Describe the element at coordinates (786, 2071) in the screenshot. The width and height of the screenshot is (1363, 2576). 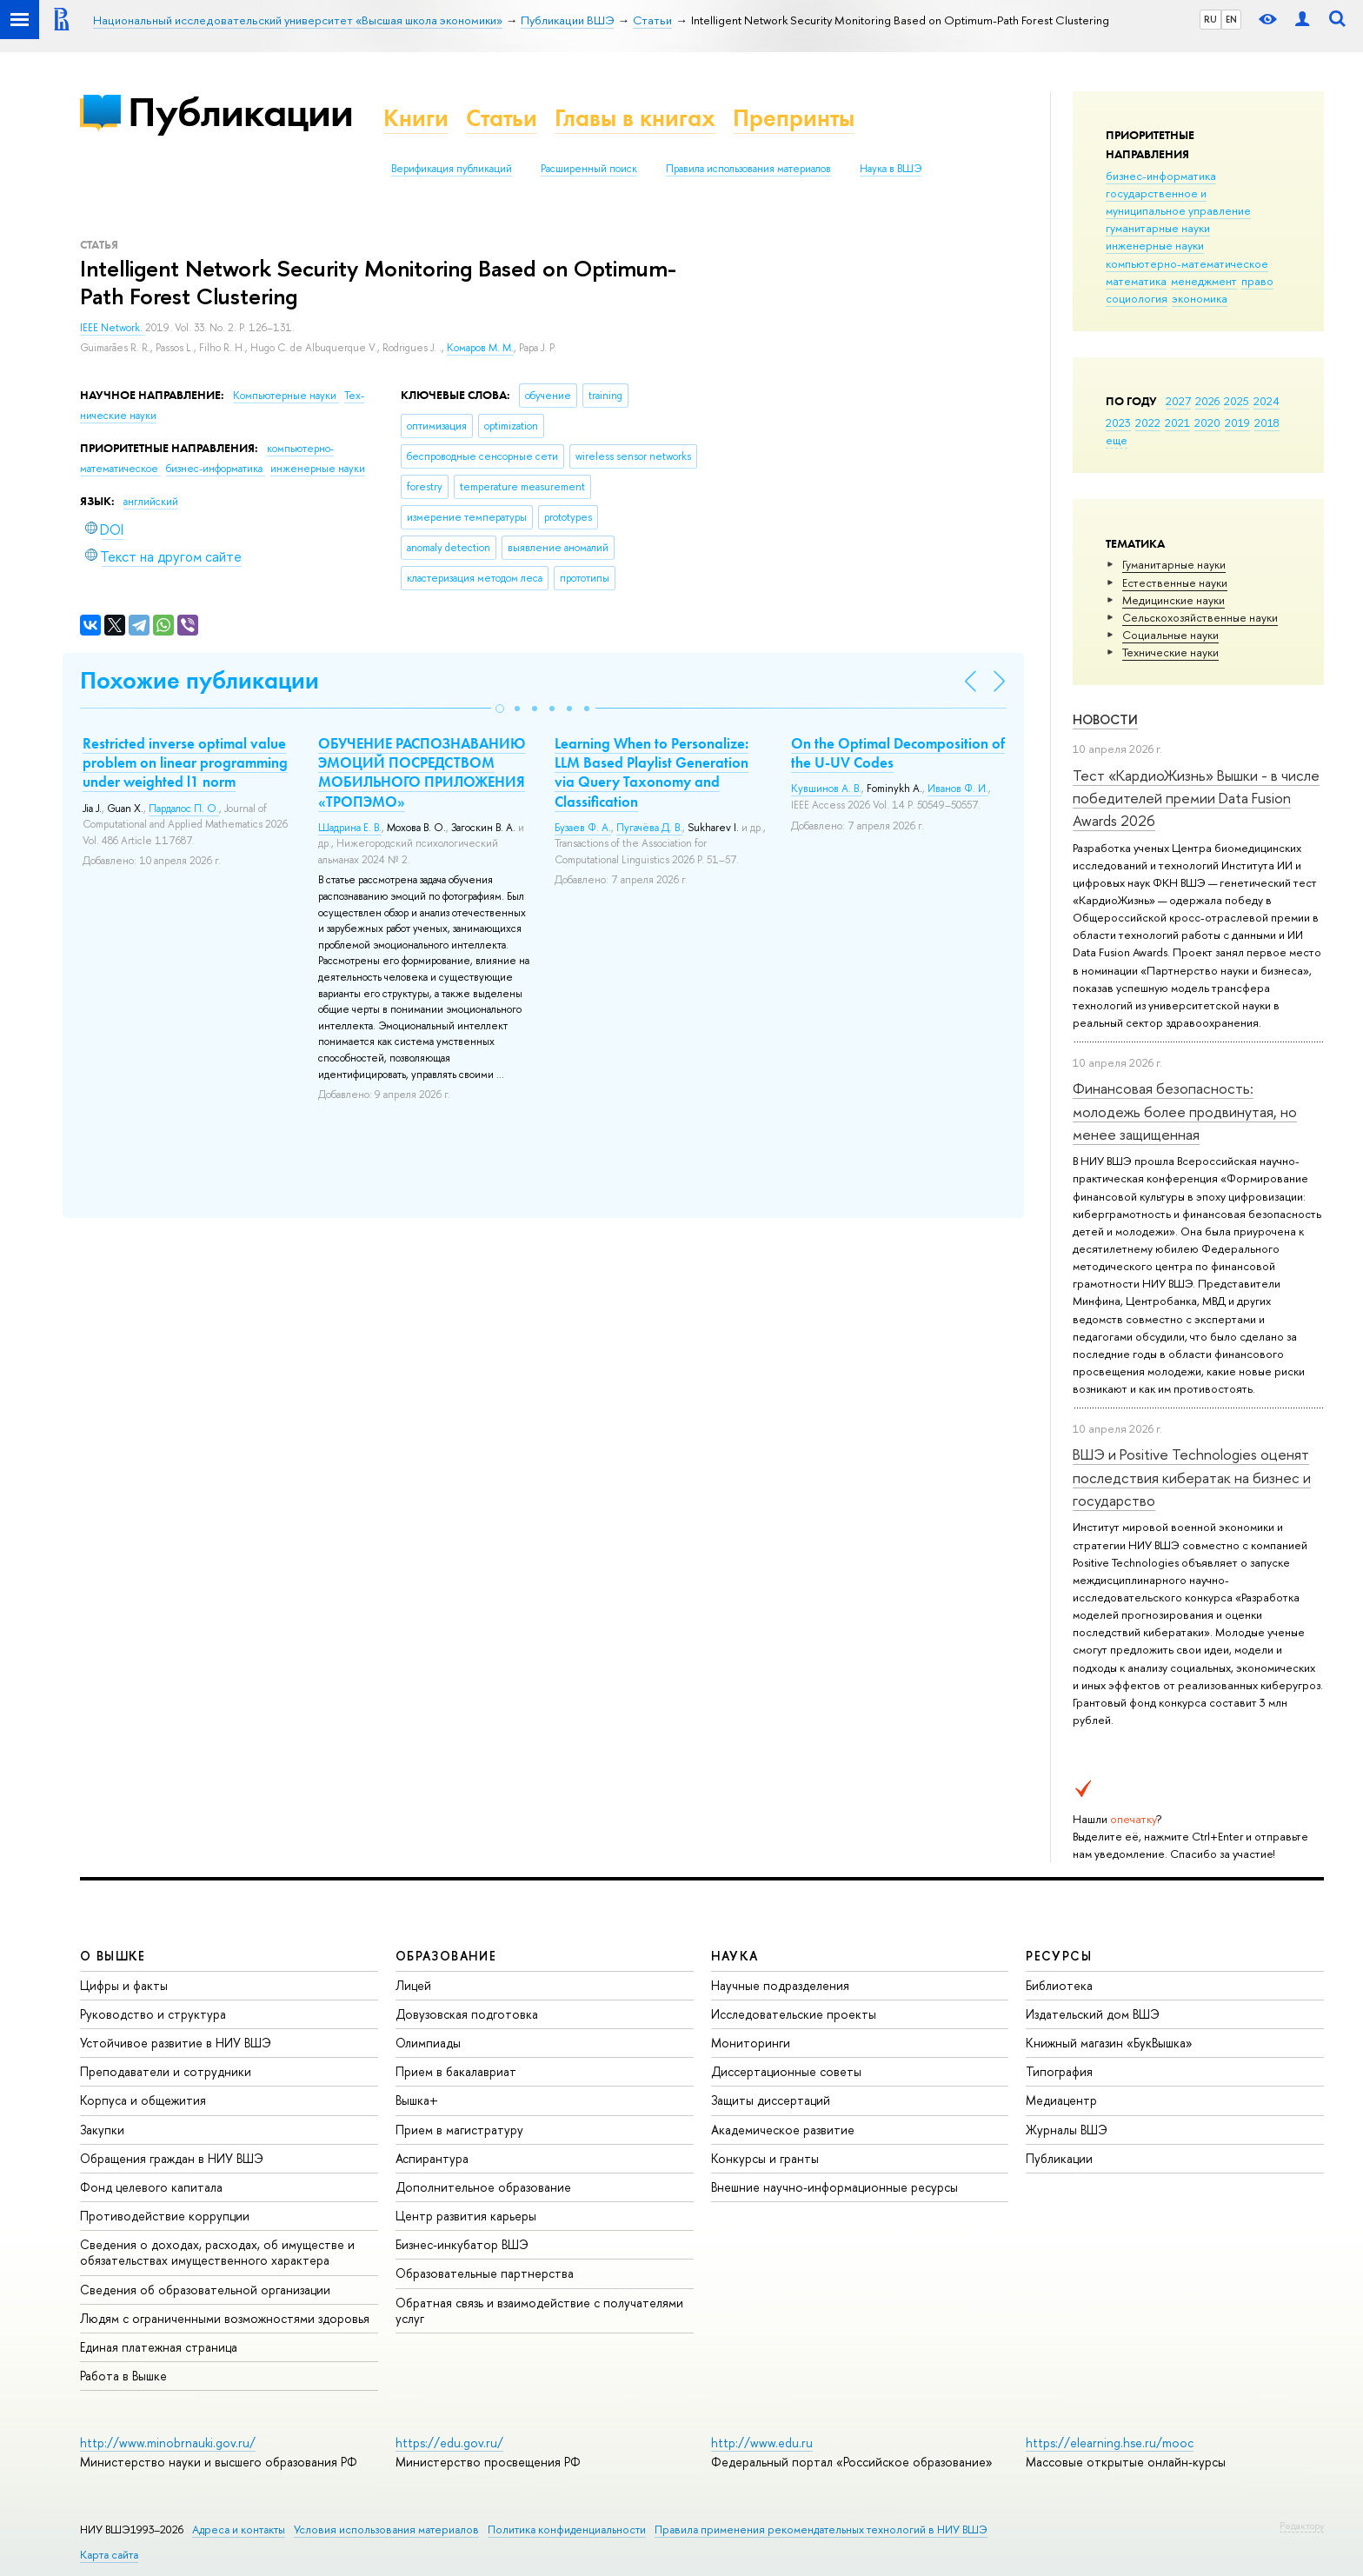
I see `Диссертационные советы` at that location.